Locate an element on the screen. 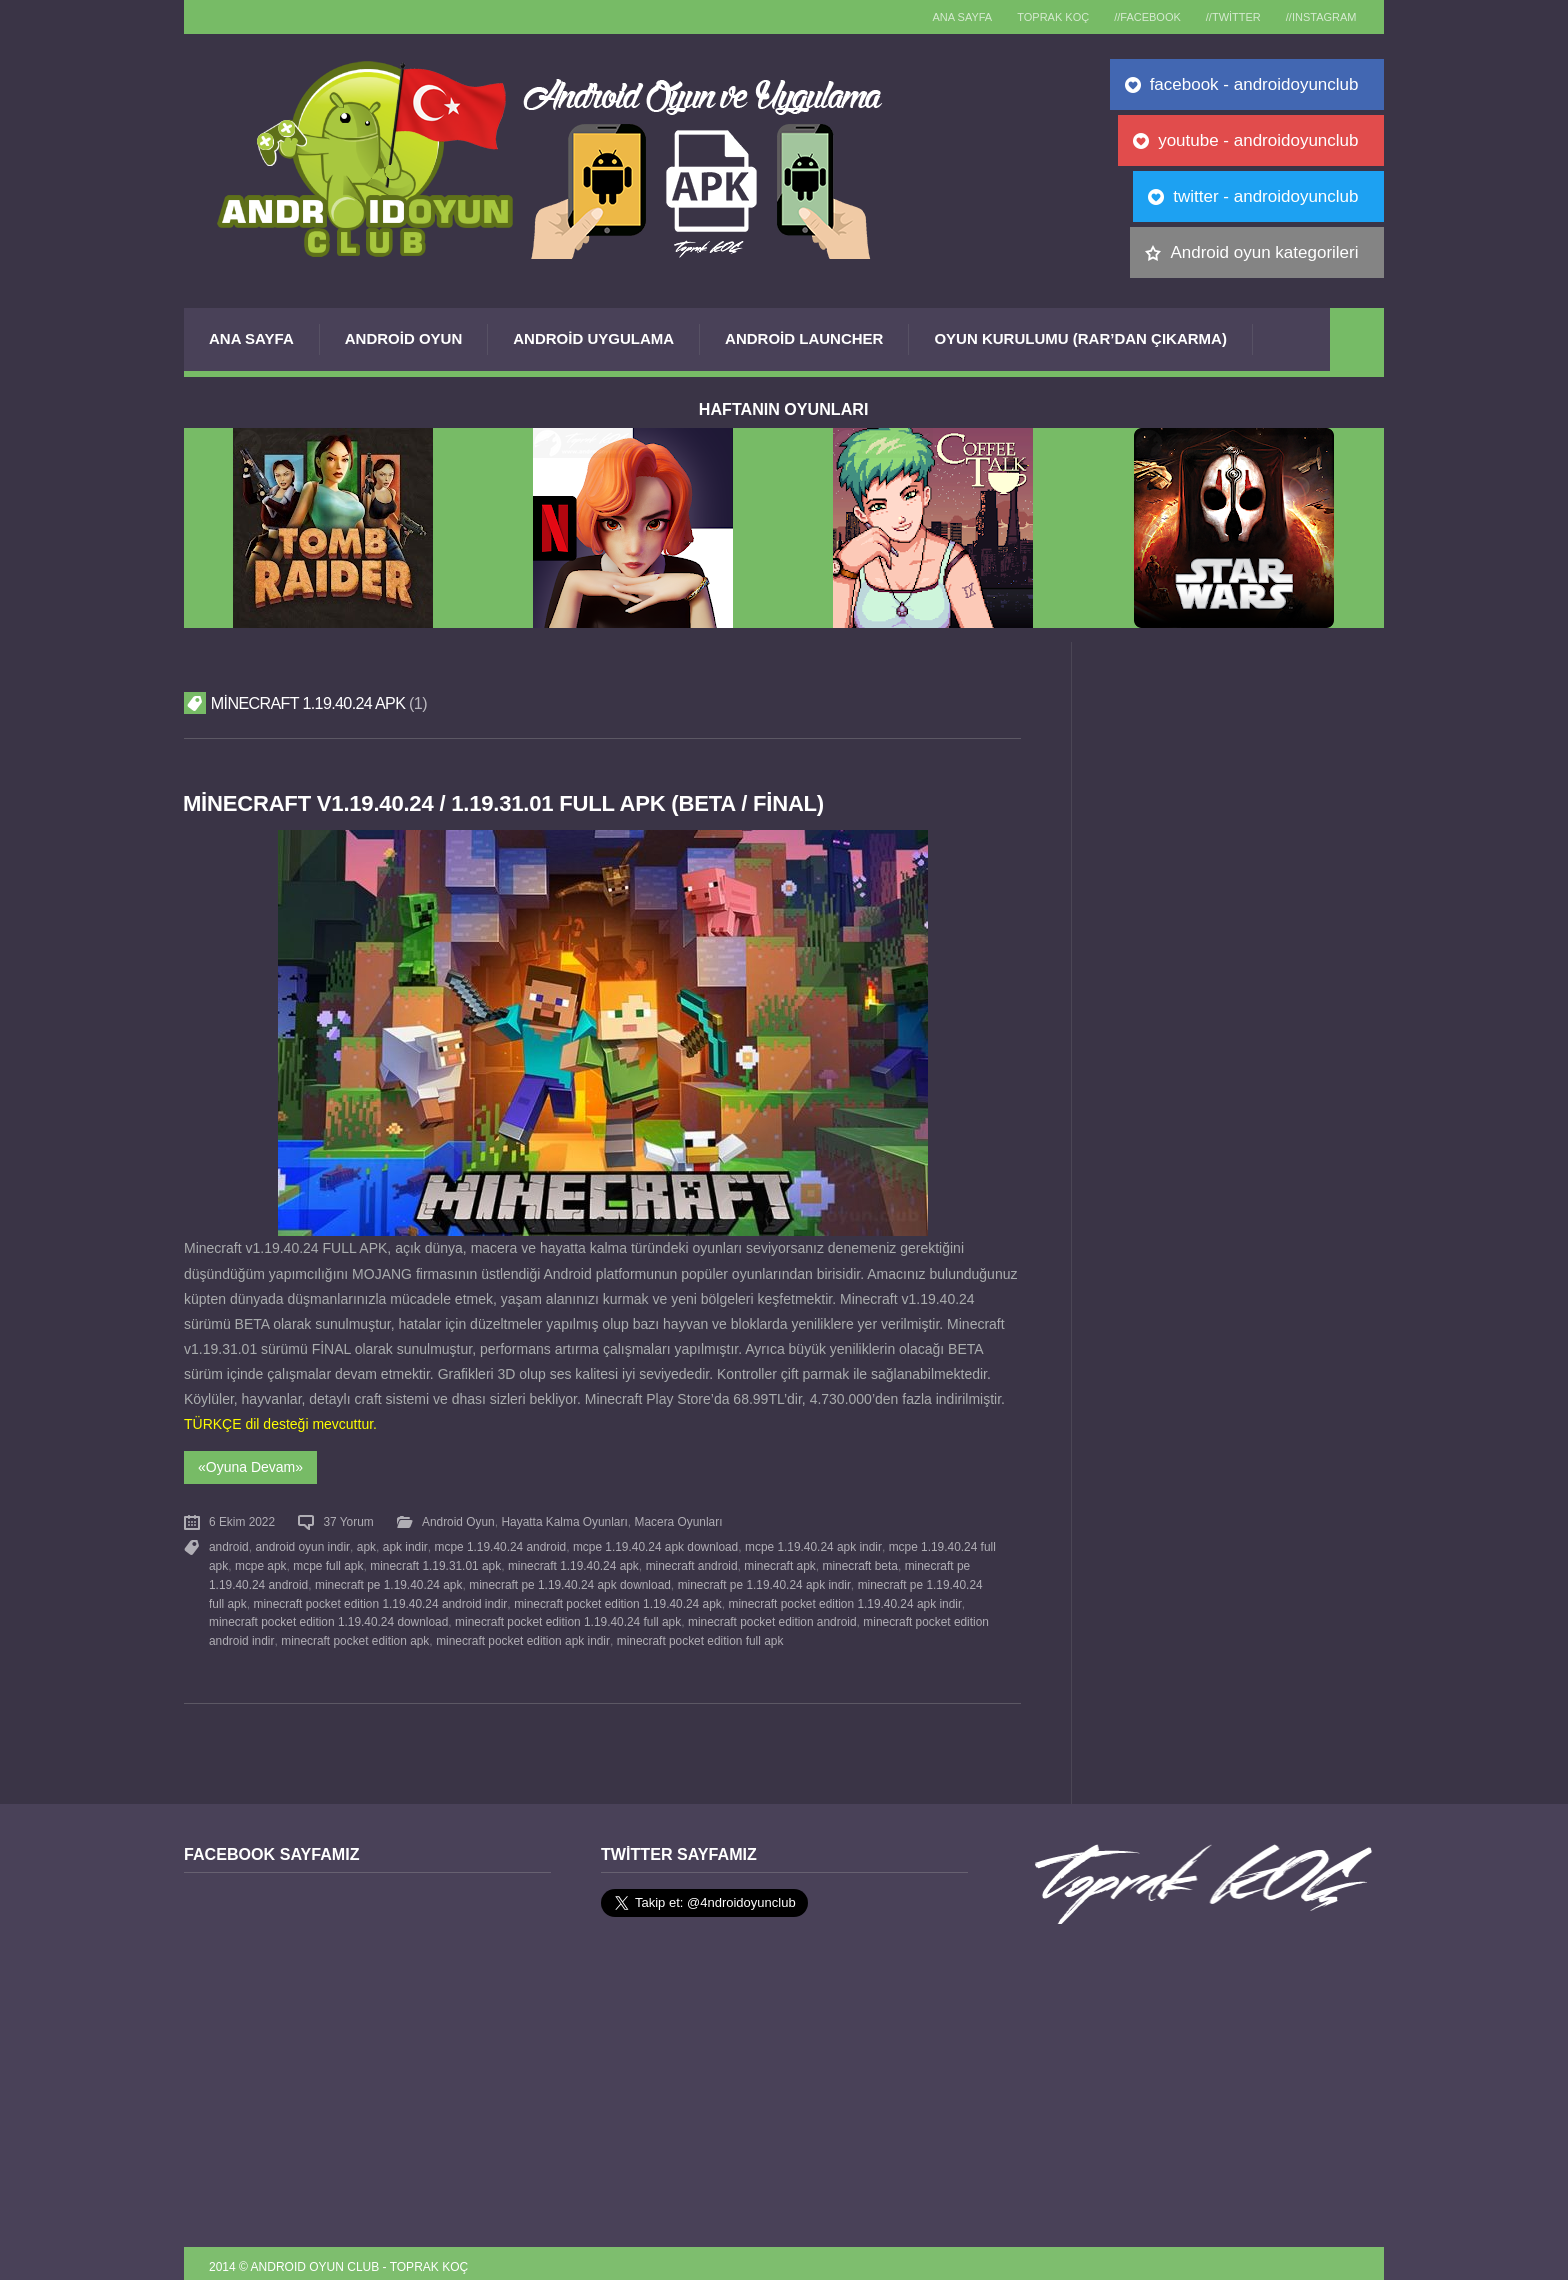 Image resolution: width=1568 pixels, height=2280 pixels. mcpe 1.19.40.24 android is located at coordinates (498, 1544).